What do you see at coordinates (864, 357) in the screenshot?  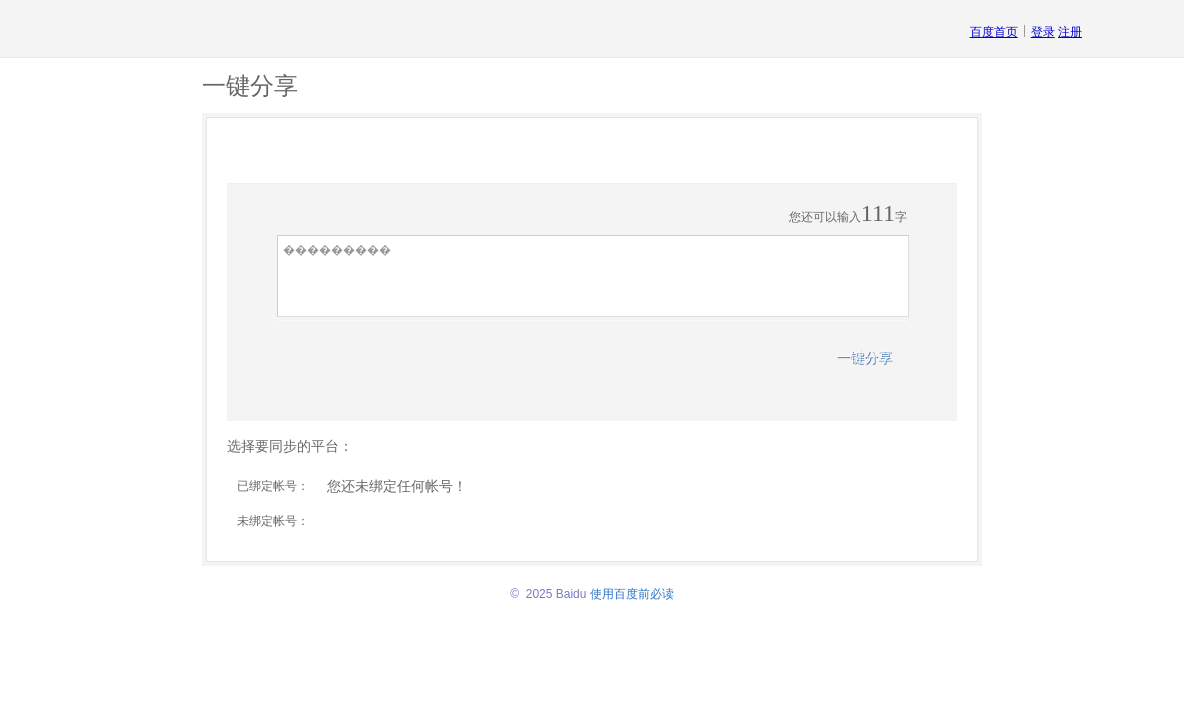 I see `一键分享` at bounding box center [864, 357].